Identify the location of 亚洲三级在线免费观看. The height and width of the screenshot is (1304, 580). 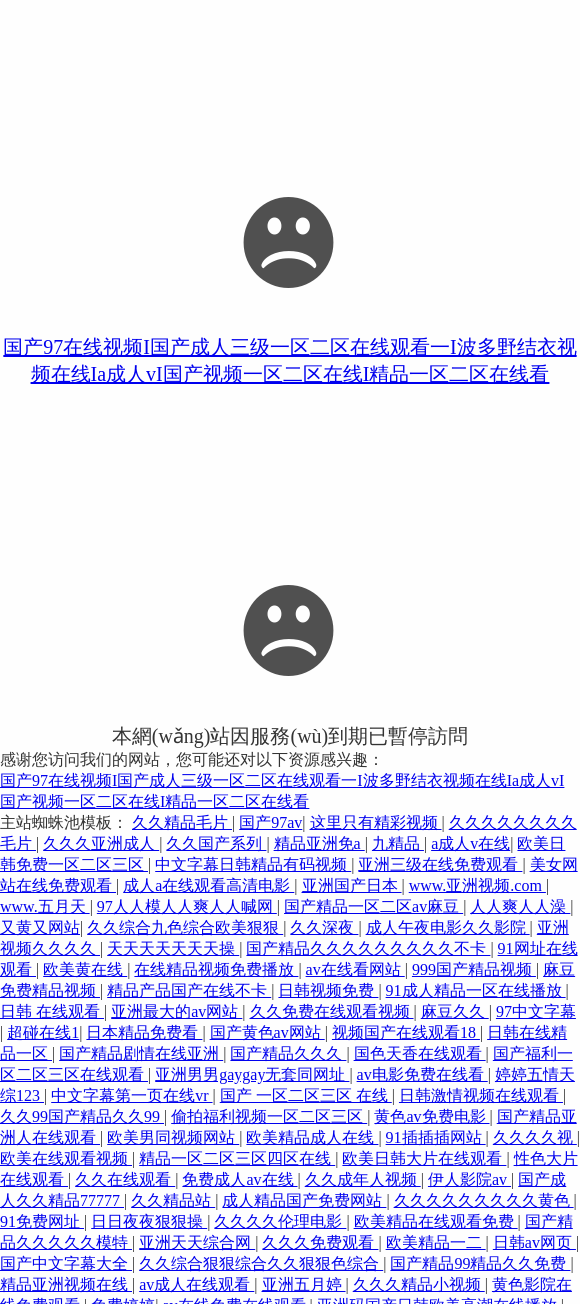
(440, 864).